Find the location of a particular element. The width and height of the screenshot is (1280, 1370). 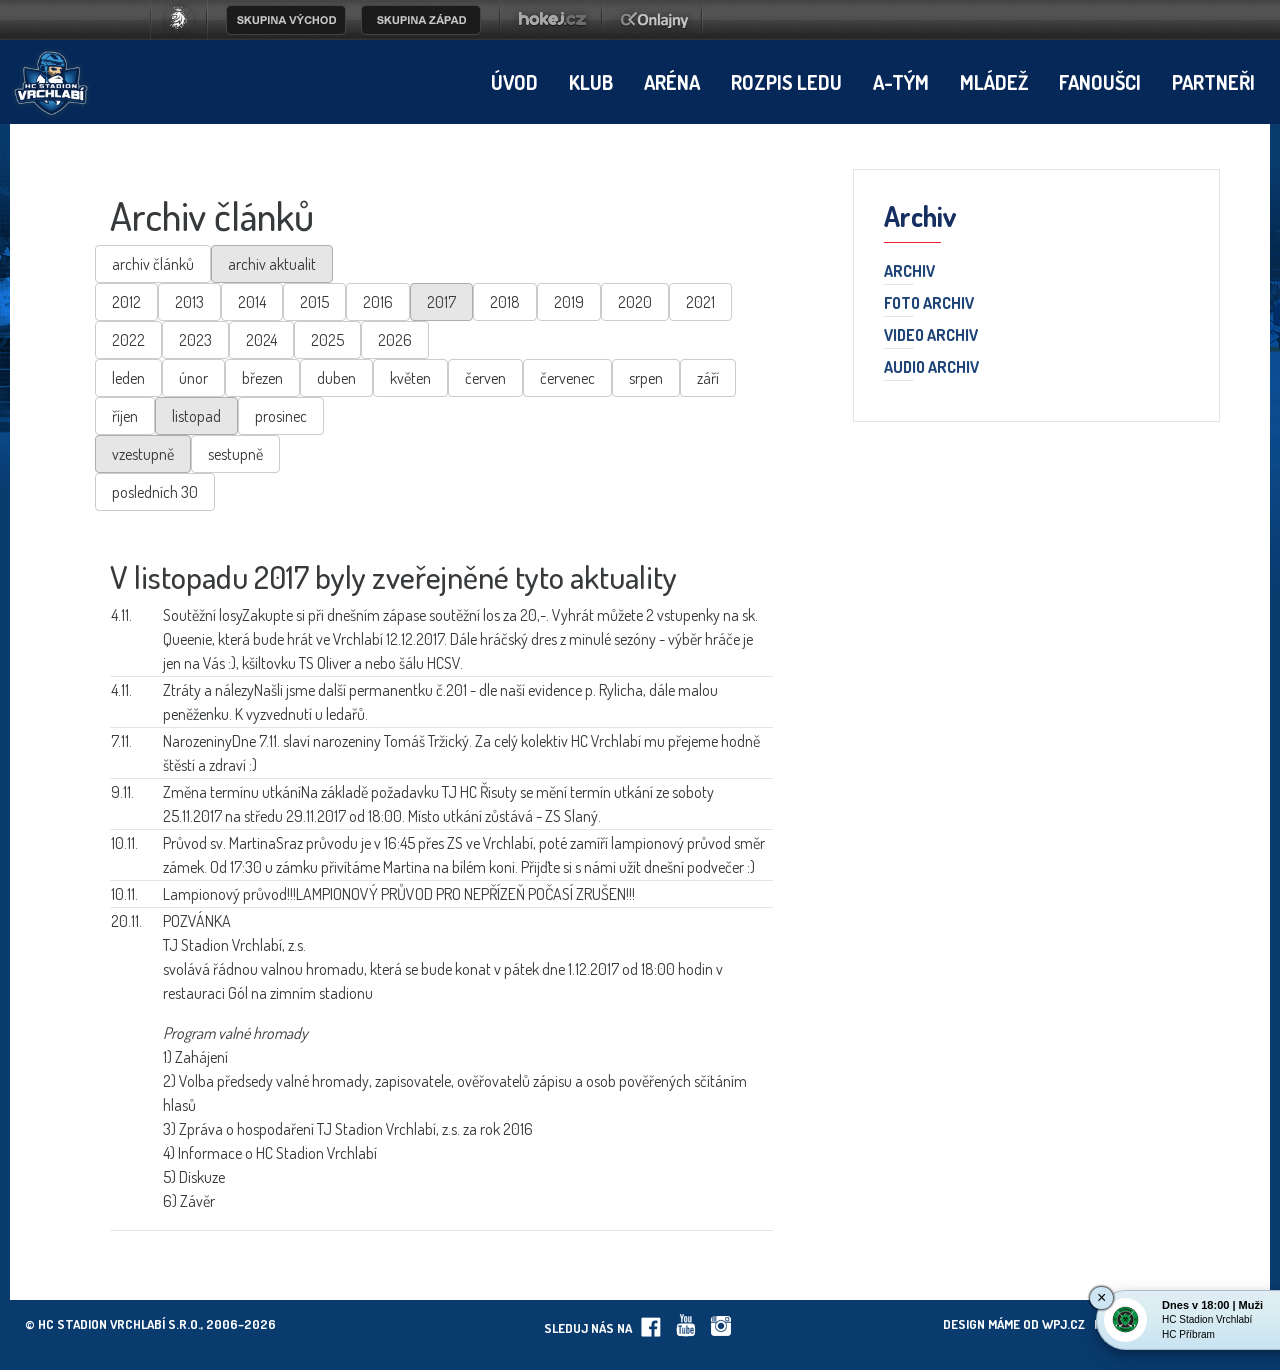

2026 is located at coordinates (395, 340).